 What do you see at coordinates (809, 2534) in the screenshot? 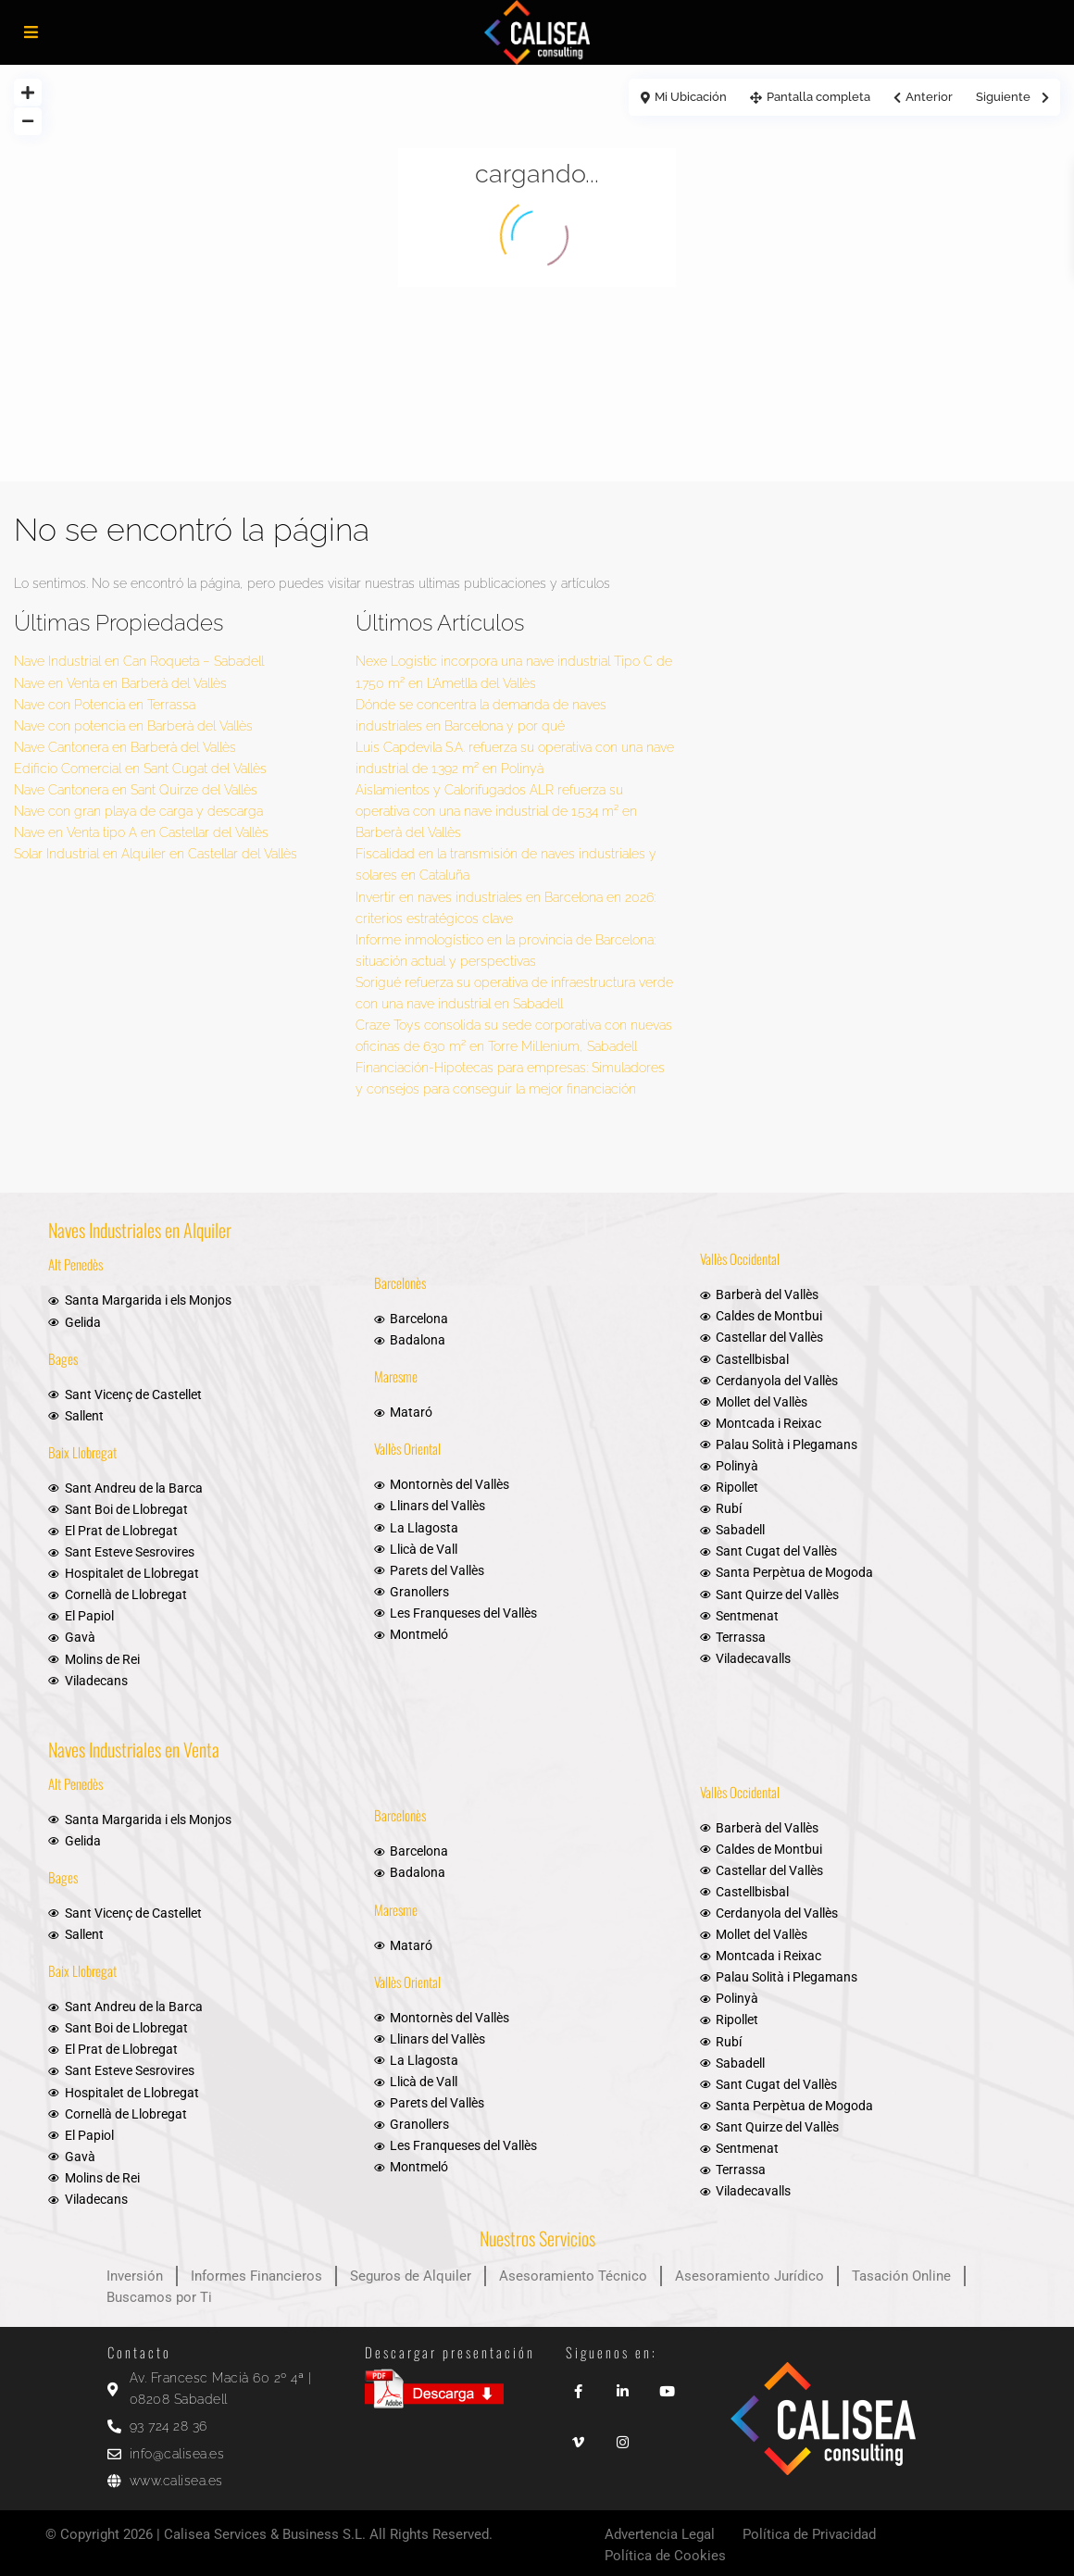
I see `Política de Privacidad` at bounding box center [809, 2534].